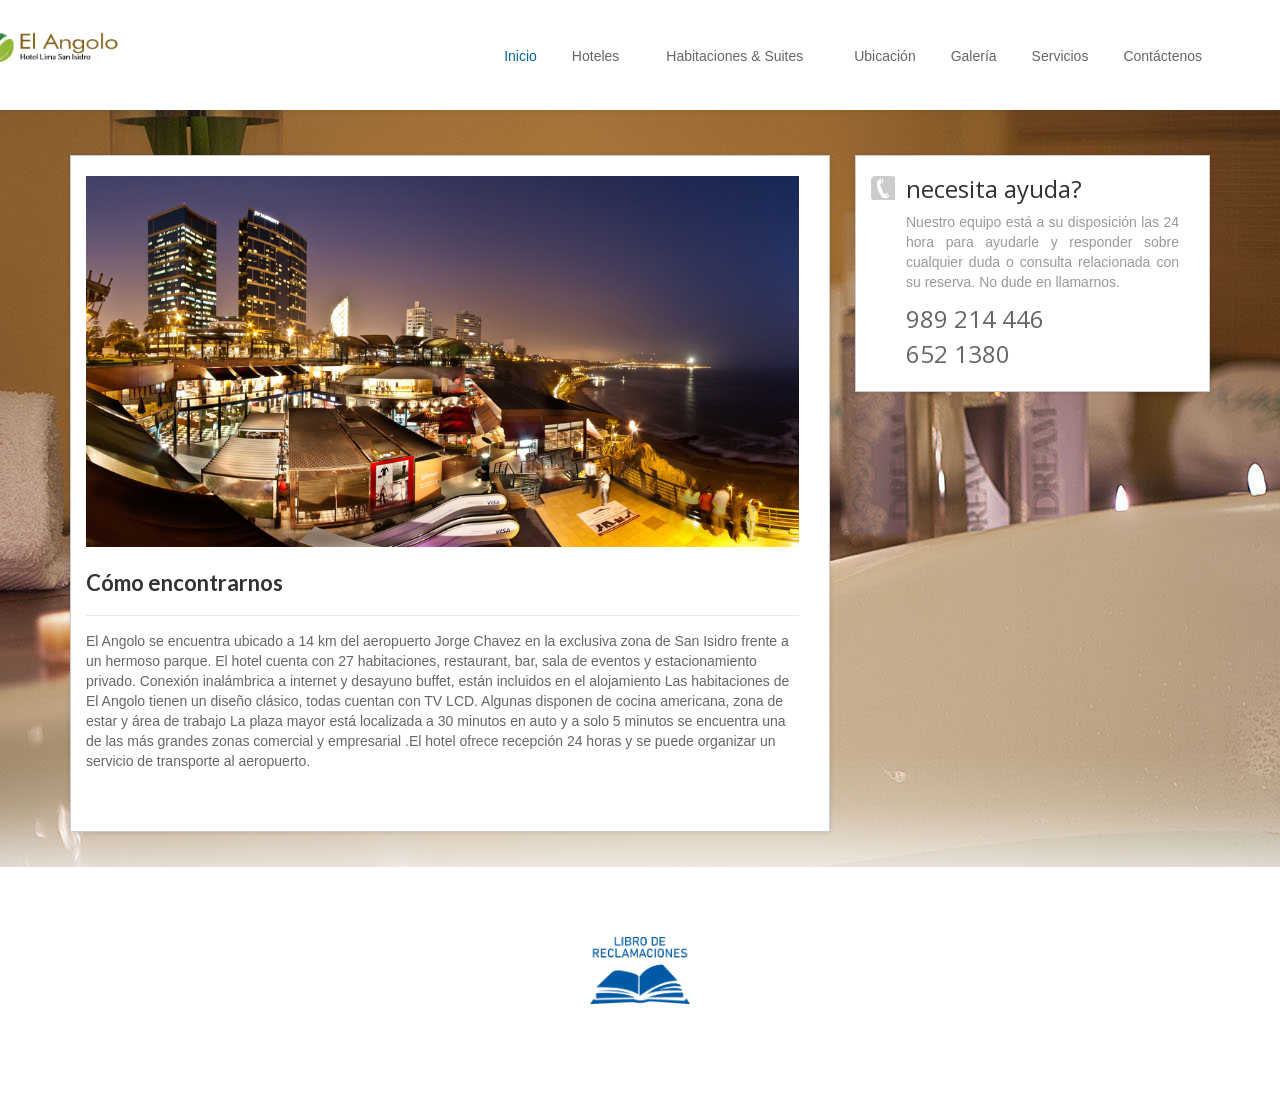 The image size is (1280, 1111). I want to click on Ubicación, so click(884, 56).